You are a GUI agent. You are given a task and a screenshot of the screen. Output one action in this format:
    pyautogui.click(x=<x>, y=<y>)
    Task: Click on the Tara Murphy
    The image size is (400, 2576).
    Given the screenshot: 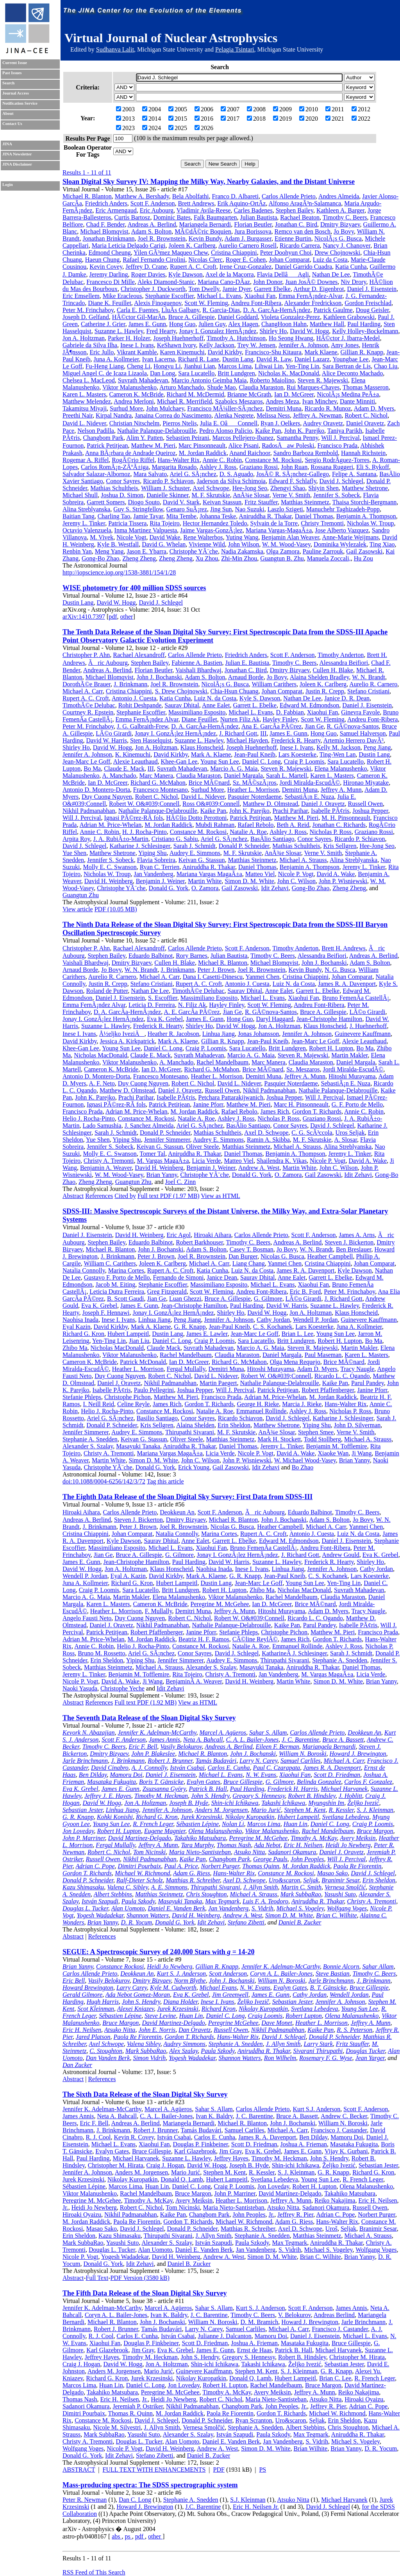 What is the action you would take?
    pyautogui.click(x=197, y=1845)
    